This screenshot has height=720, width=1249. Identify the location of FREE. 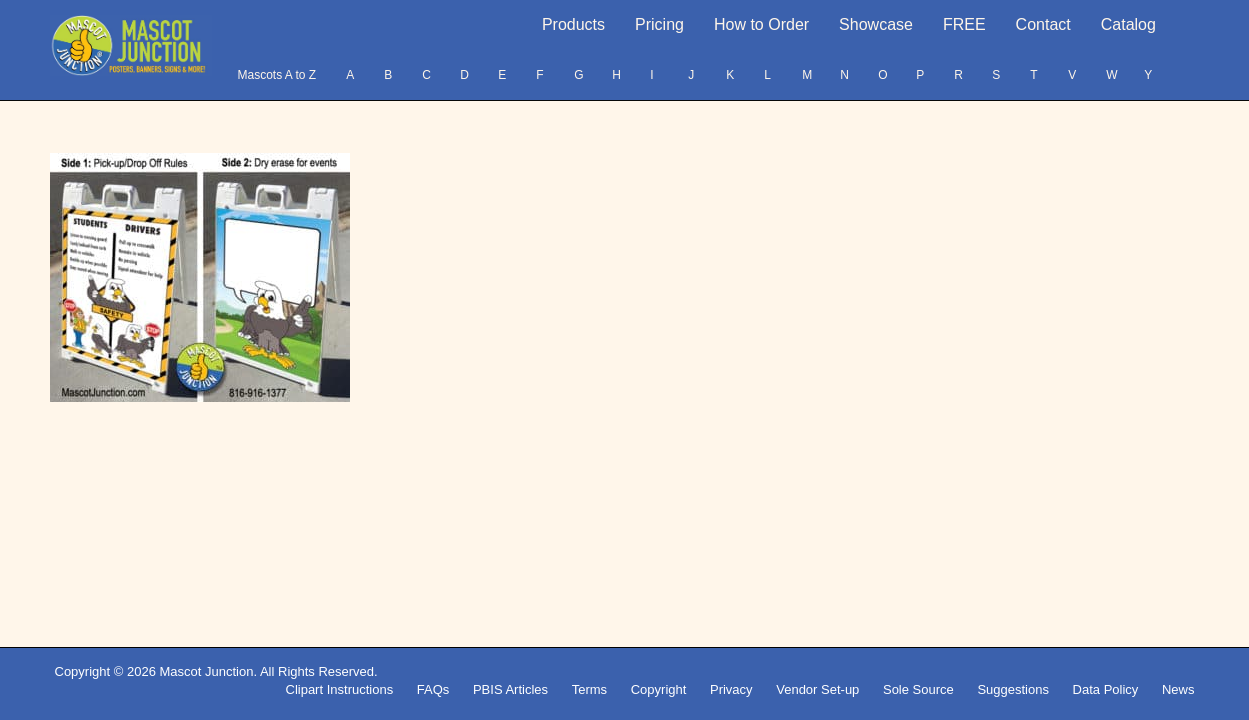
(964, 24).